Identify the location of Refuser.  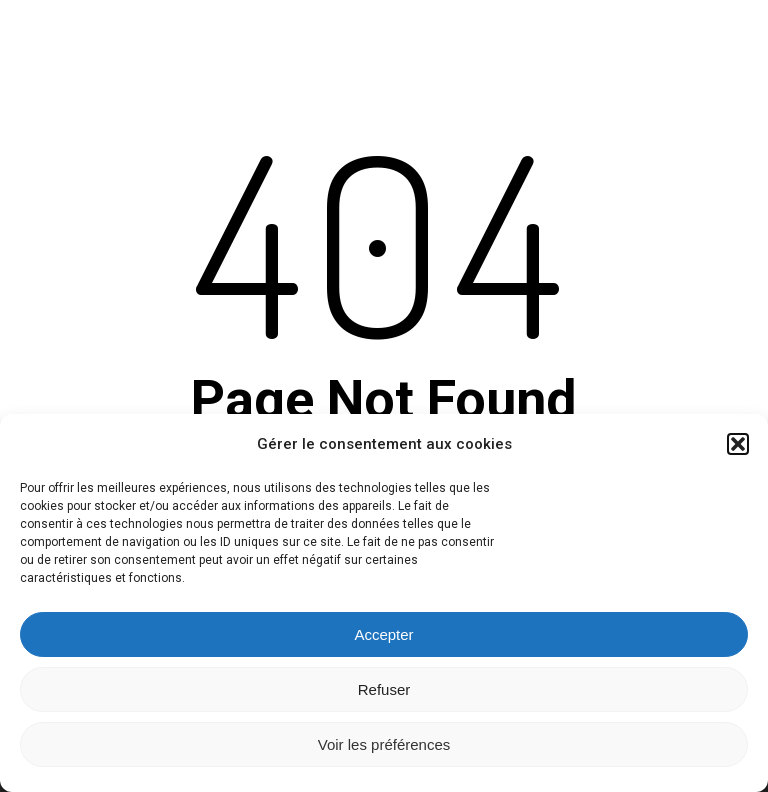
(384, 689).